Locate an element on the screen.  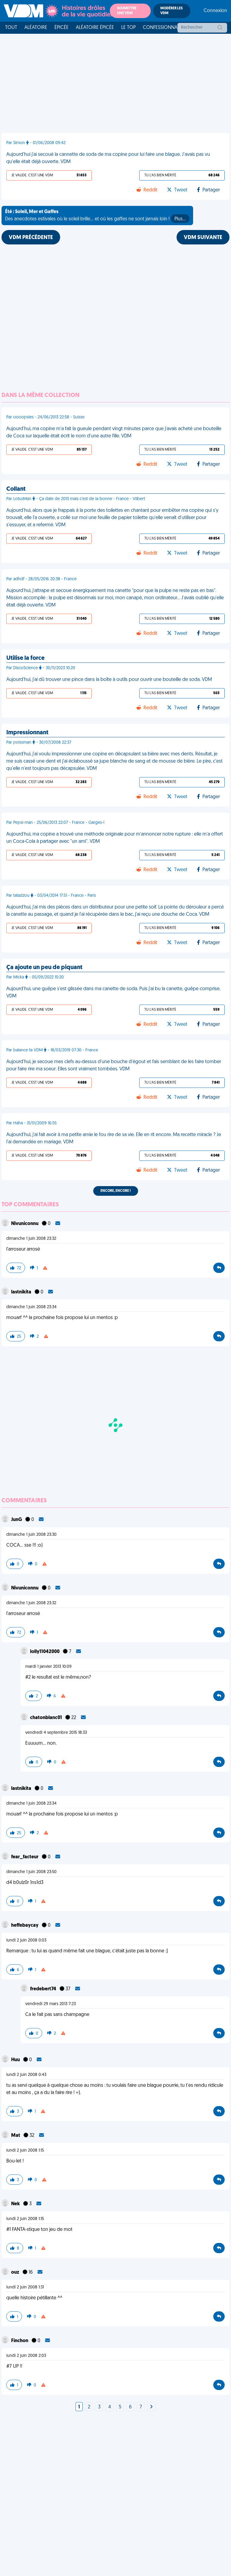
Encore, encore ! is located at coordinates (115, 1191).